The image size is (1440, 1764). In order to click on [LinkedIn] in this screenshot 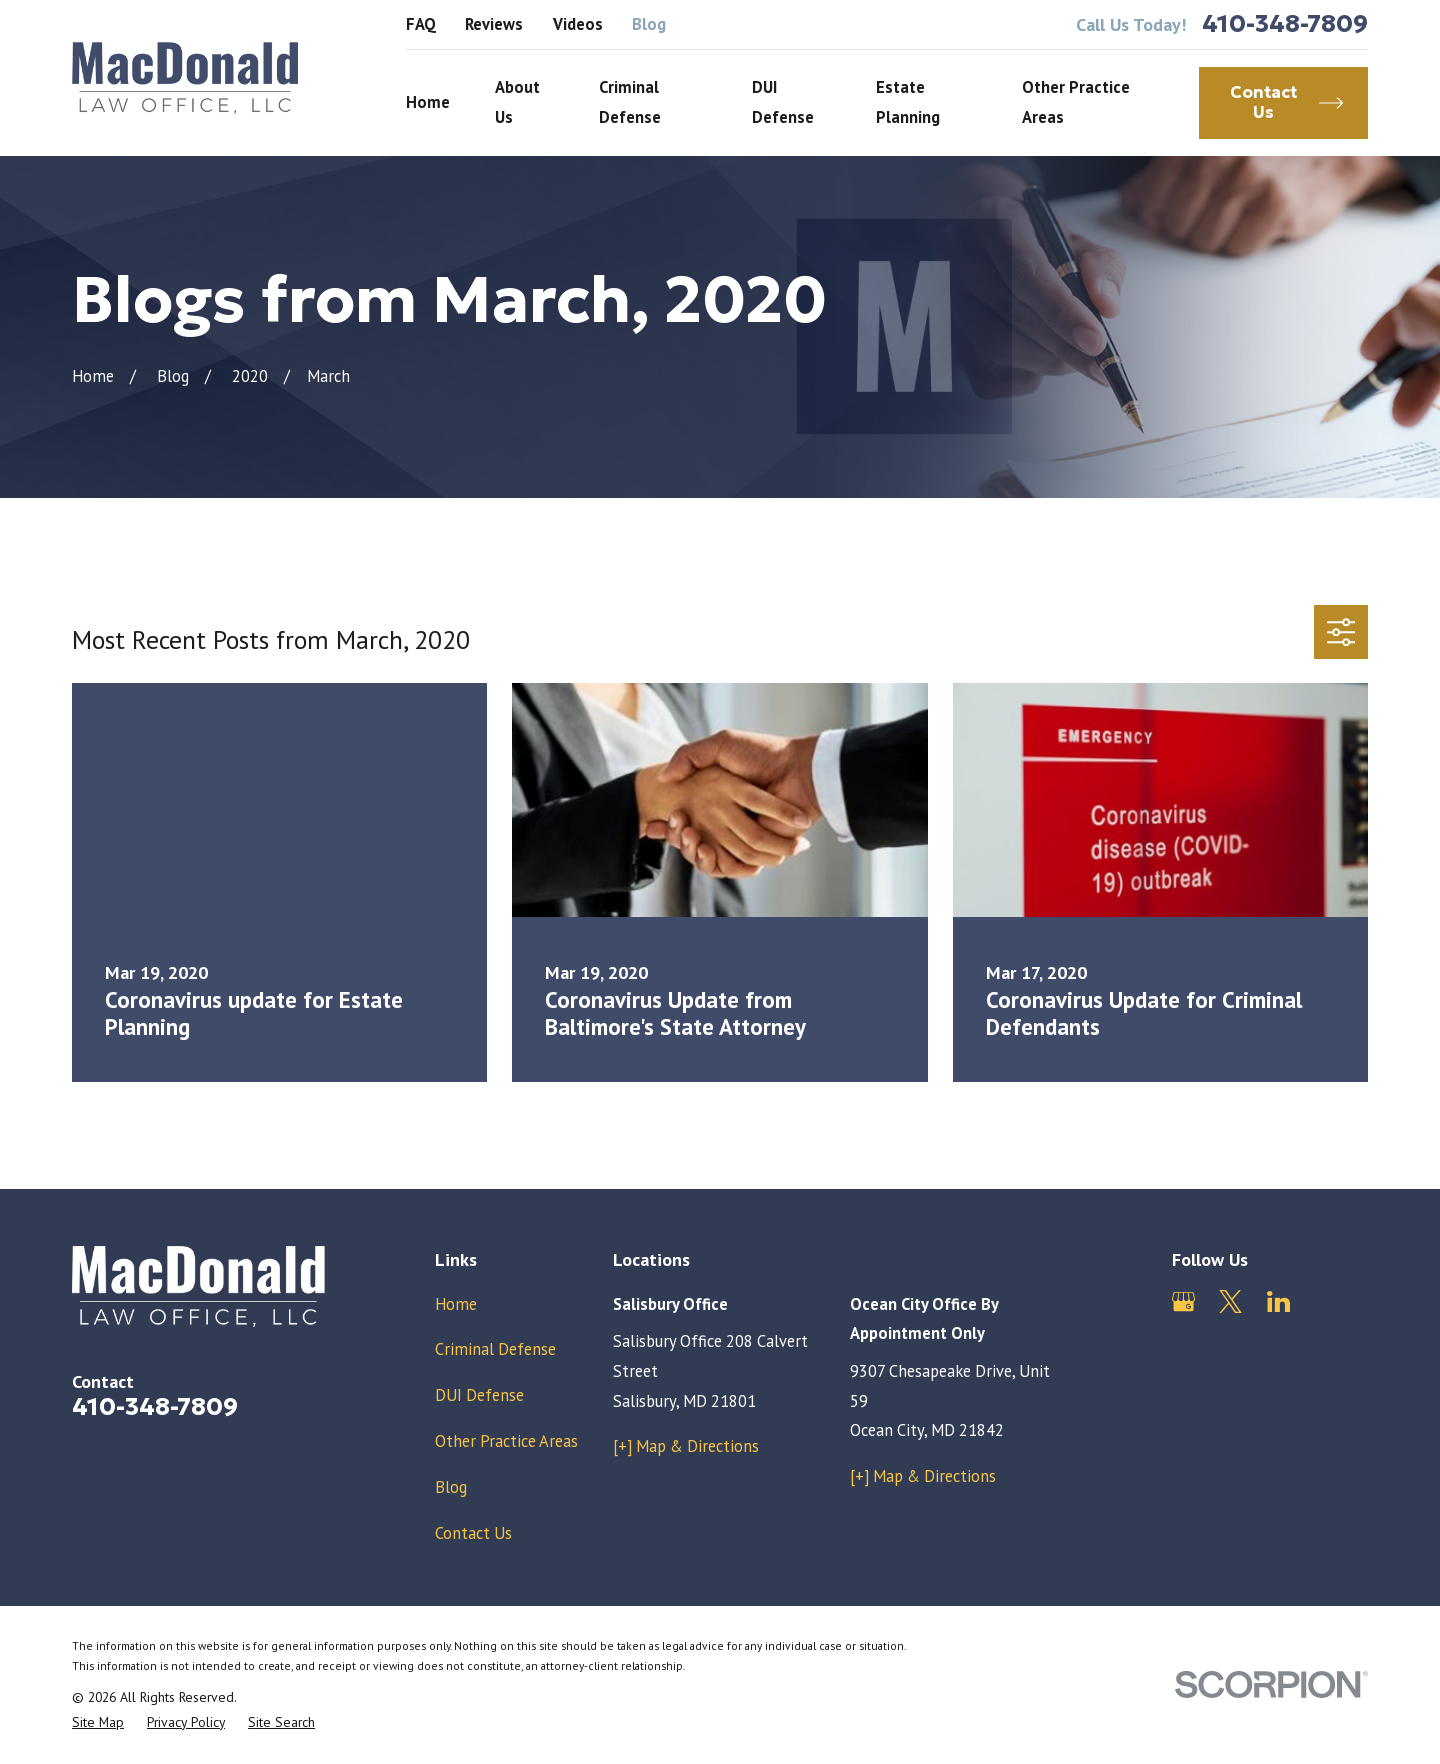, I will do `click(1278, 1301)`.